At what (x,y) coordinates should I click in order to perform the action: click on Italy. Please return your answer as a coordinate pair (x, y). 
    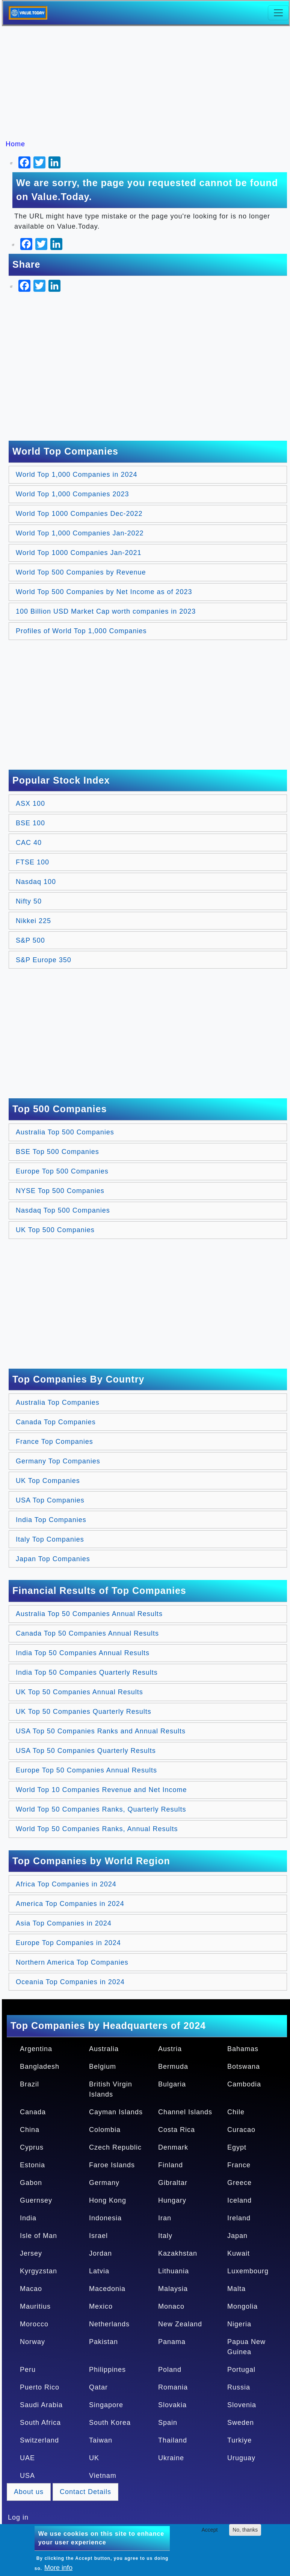
    Looking at the image, I should click on (165, 2235).